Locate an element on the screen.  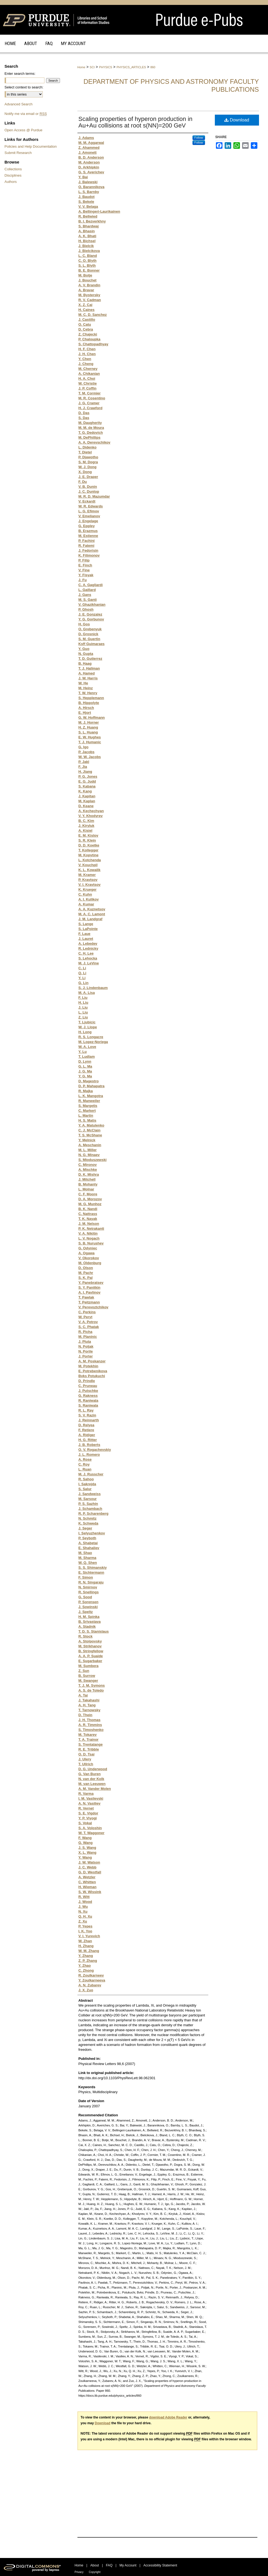
PHYSICS_ARTICLES is located at coordinates (131, 67).